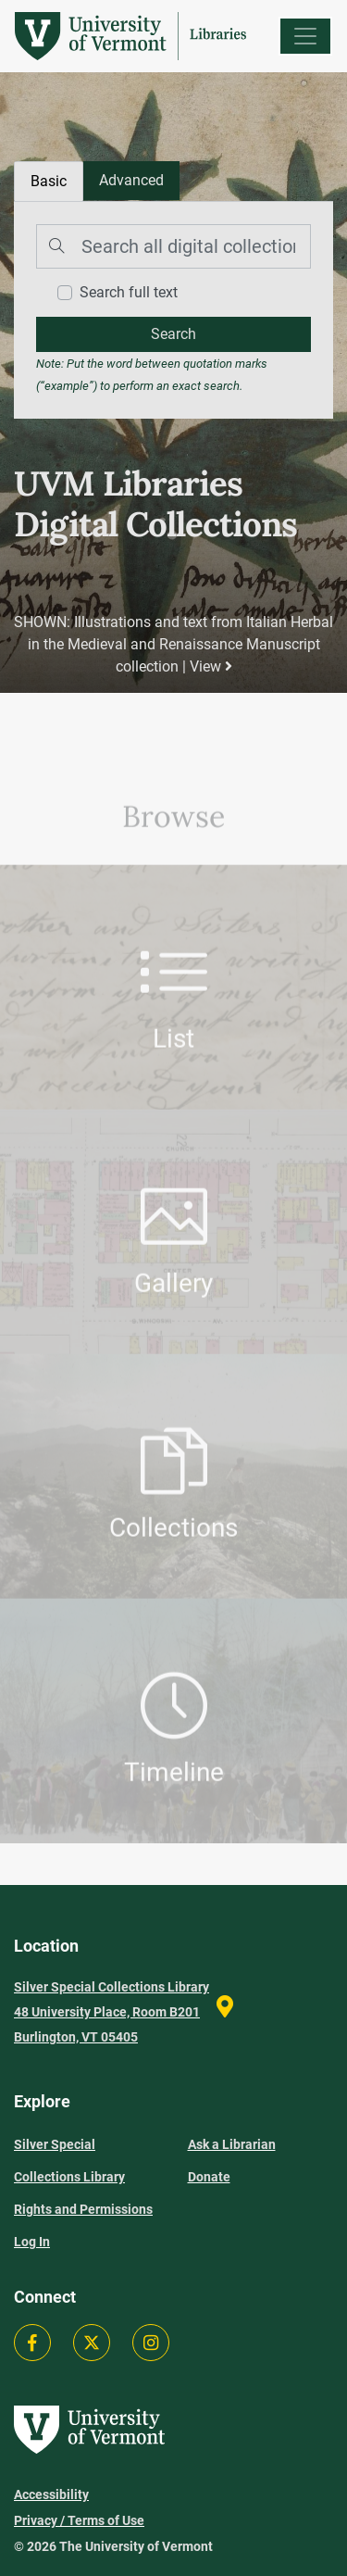 The image size is (347, 2576). What do you see at coordinates (173, 246) in the screenshot?
I see `[Search]` at bounding box center [173, 246].